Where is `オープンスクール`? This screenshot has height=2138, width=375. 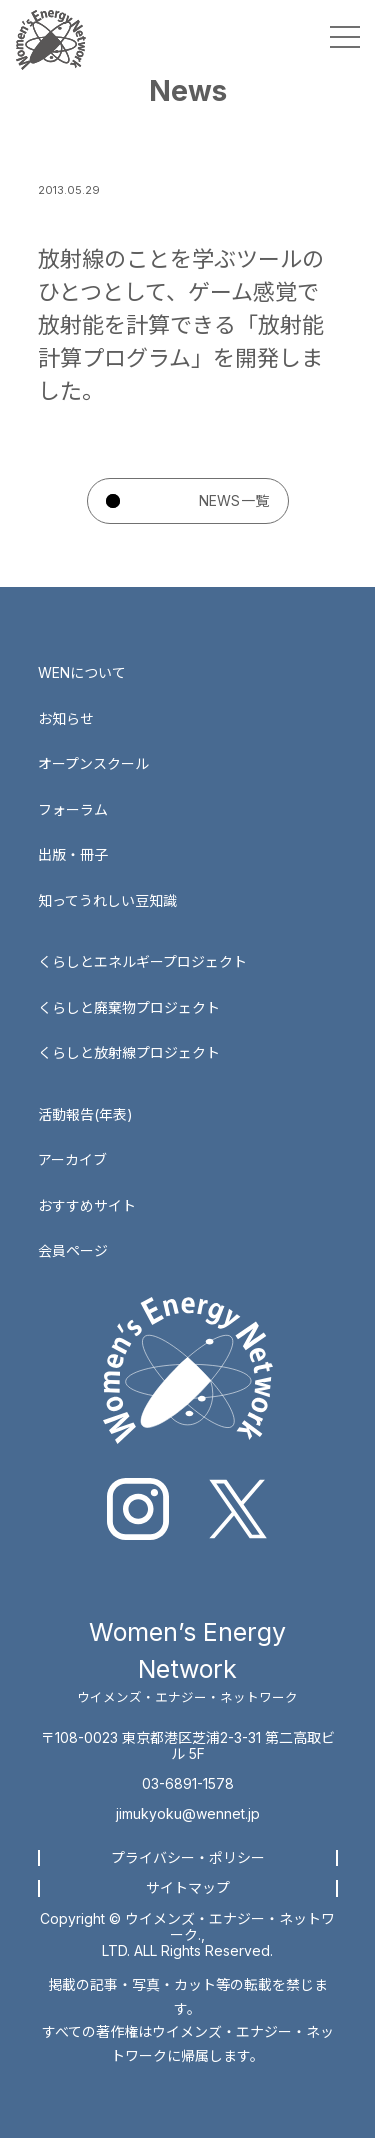 オープンスクール is located at coordinates (93, 763).